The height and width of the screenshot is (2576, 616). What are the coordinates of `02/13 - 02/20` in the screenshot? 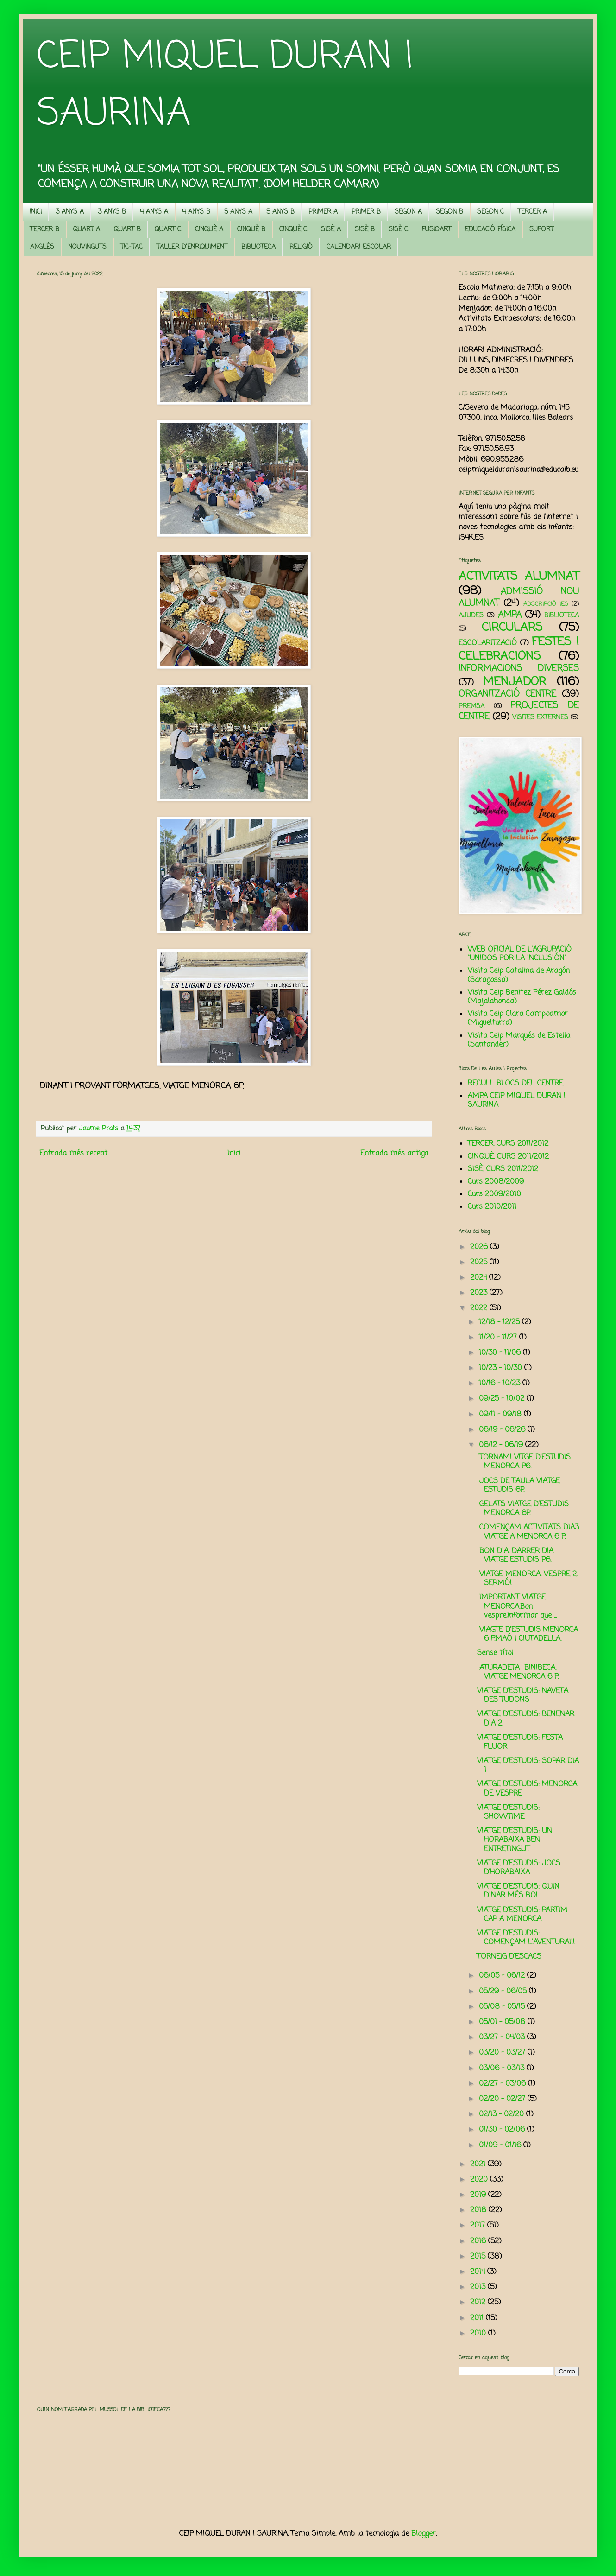 It's located at (502, 2114).